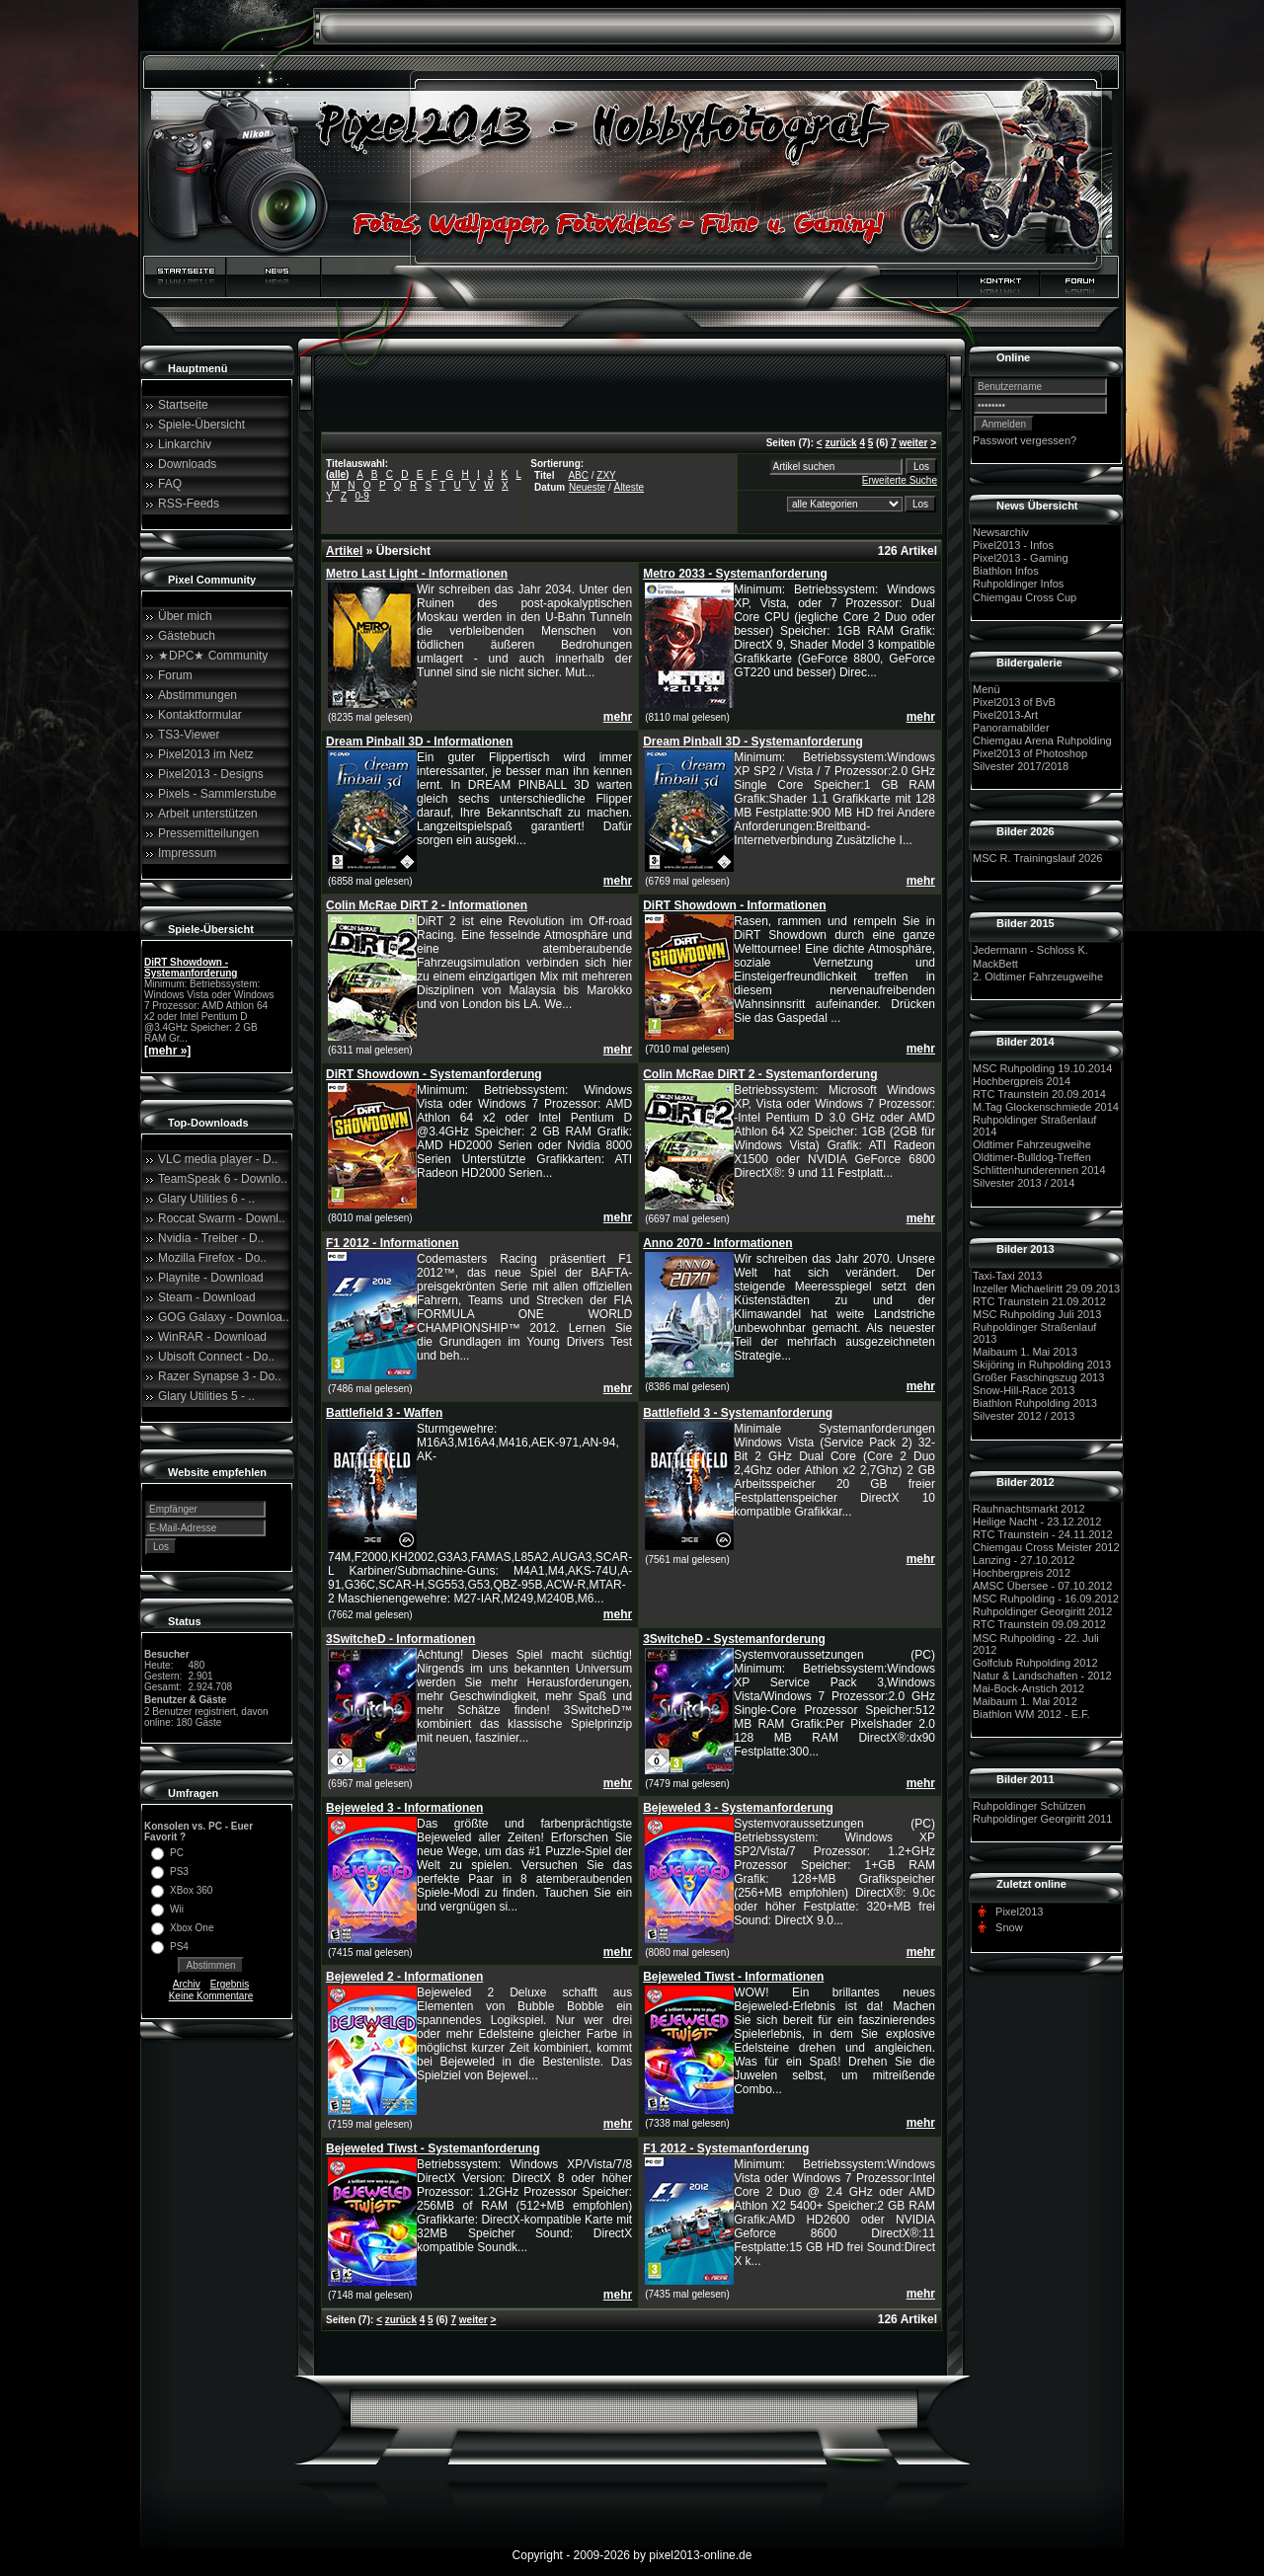 Image resolution: width=1264 pixels, height=2576 pixels. Describe the element at coordinates (1013, 545) in the screenshot. I see `Pixel2013 - Infos` at that location.